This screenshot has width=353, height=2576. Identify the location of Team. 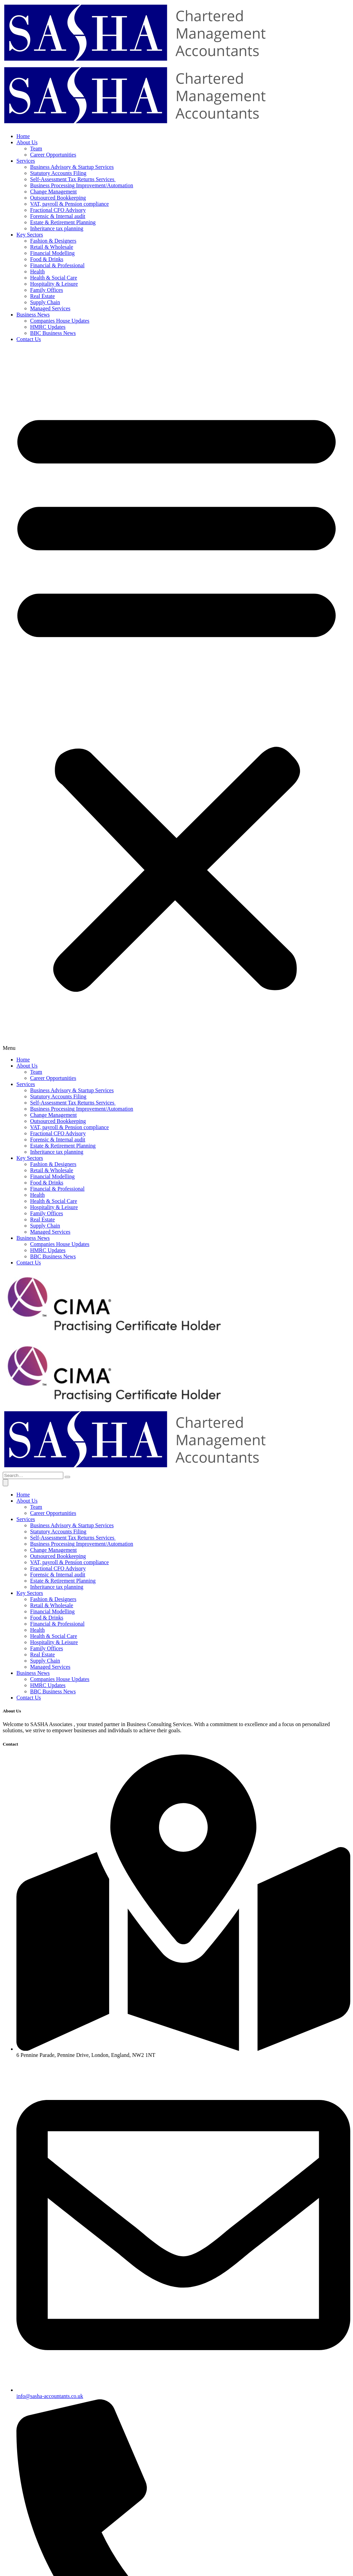
(36, 148).